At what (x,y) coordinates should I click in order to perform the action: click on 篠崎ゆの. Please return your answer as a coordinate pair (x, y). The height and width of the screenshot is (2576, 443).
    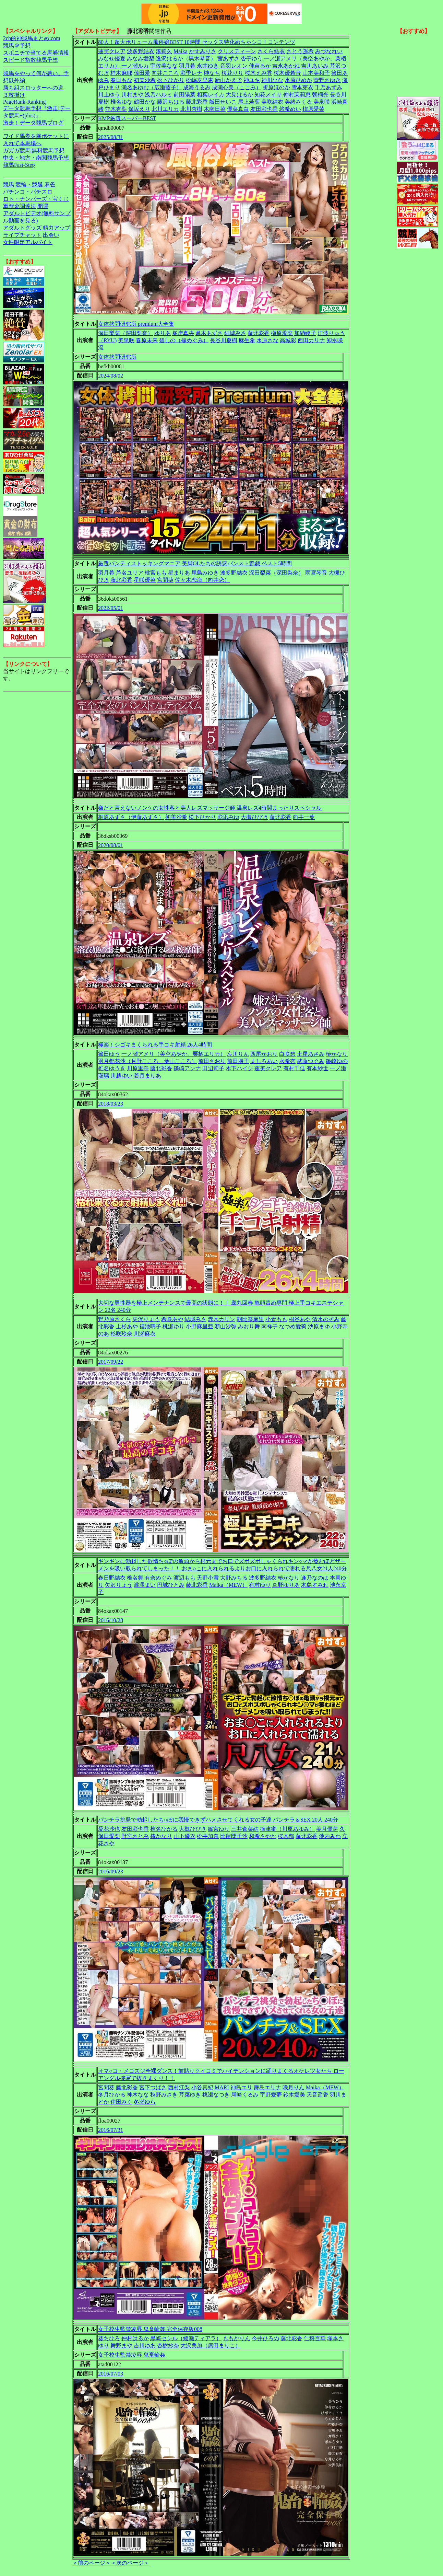
    Looking at the image, I should click on (337, 1061).